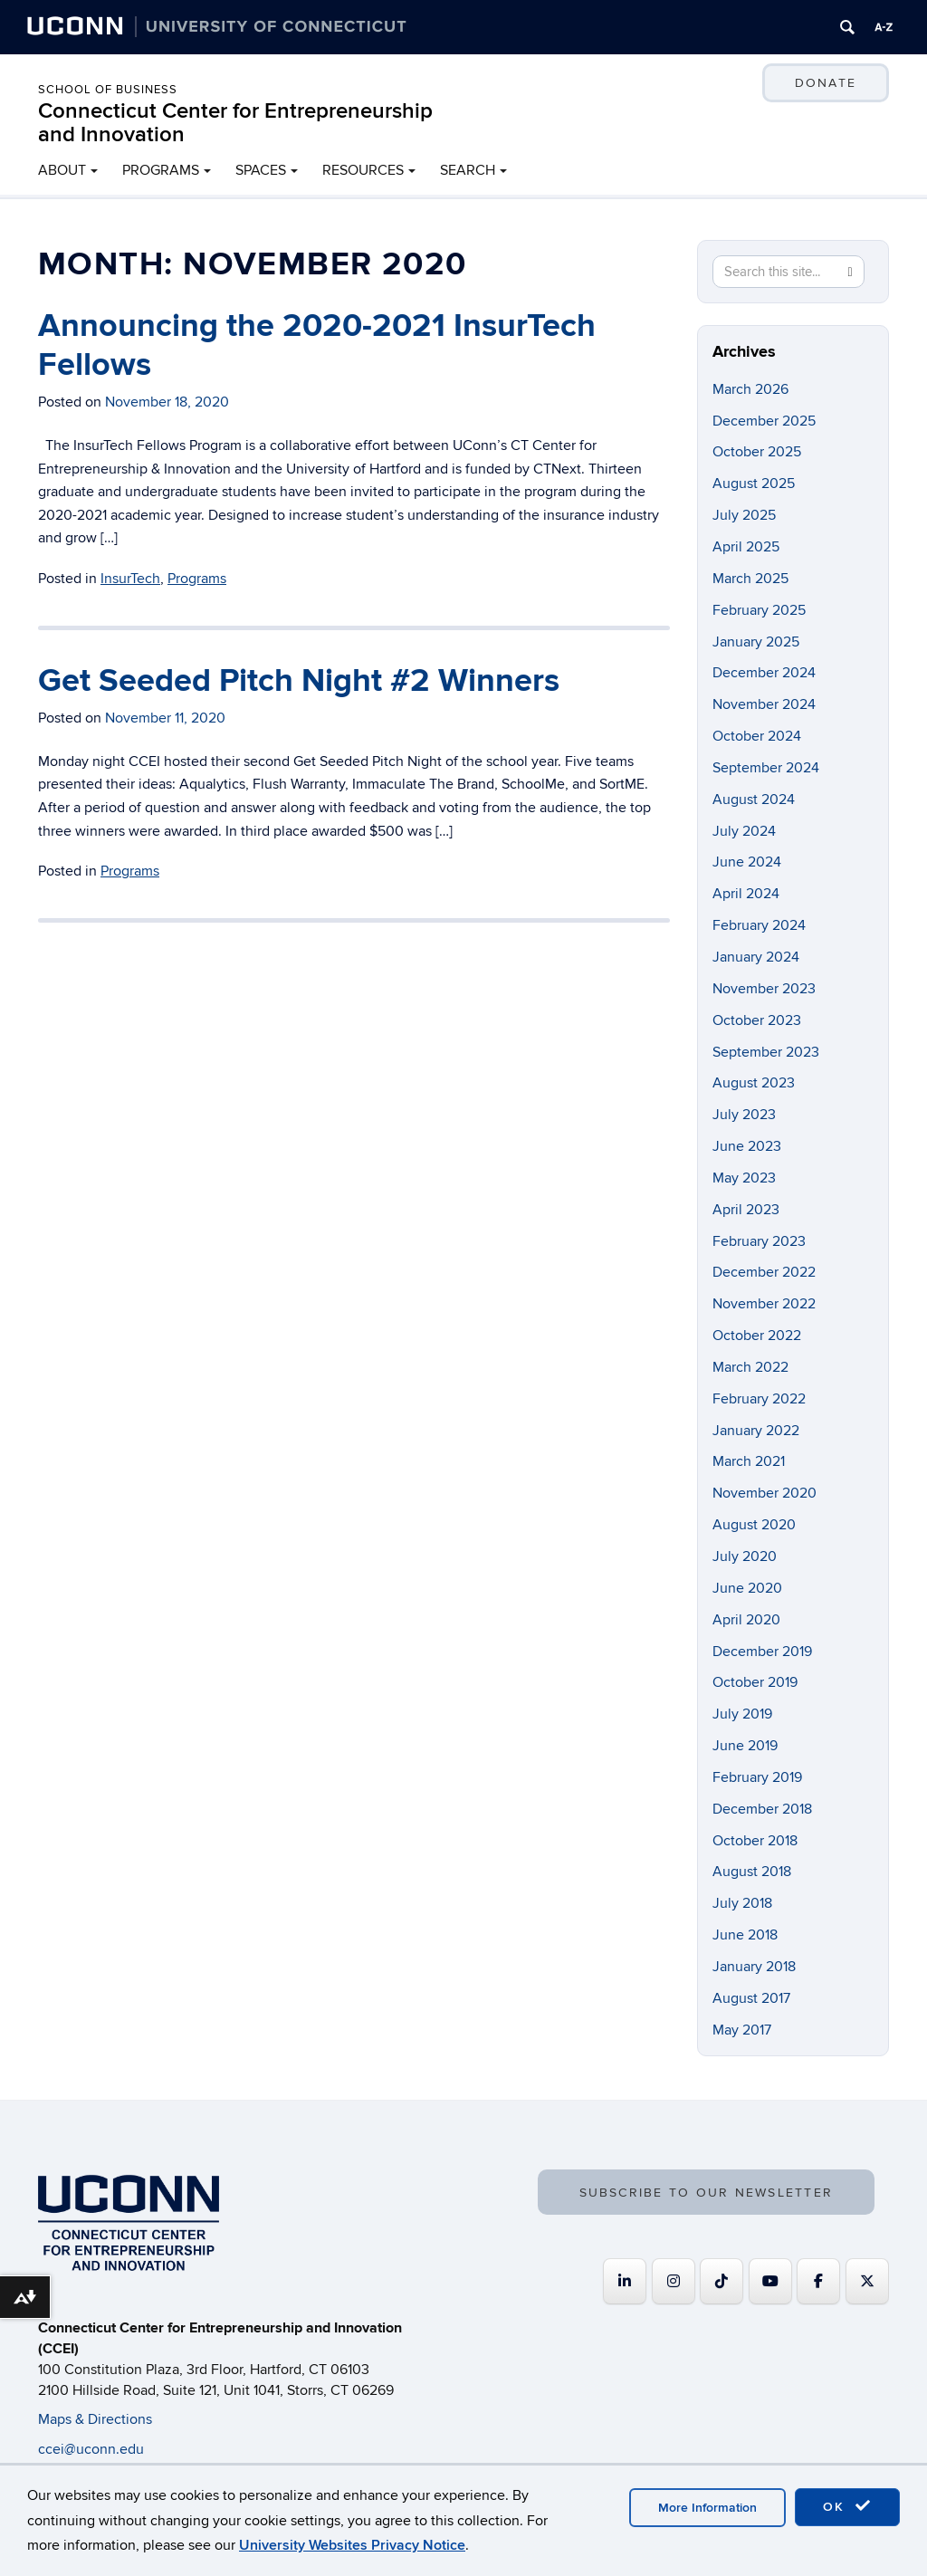  What do you see at coordinates (624, 2281) in the screenshot?
I see `[Connecticut Center for Entrepreneurship and Innovation on Linkedin]` at bounding box center [624, 2281].